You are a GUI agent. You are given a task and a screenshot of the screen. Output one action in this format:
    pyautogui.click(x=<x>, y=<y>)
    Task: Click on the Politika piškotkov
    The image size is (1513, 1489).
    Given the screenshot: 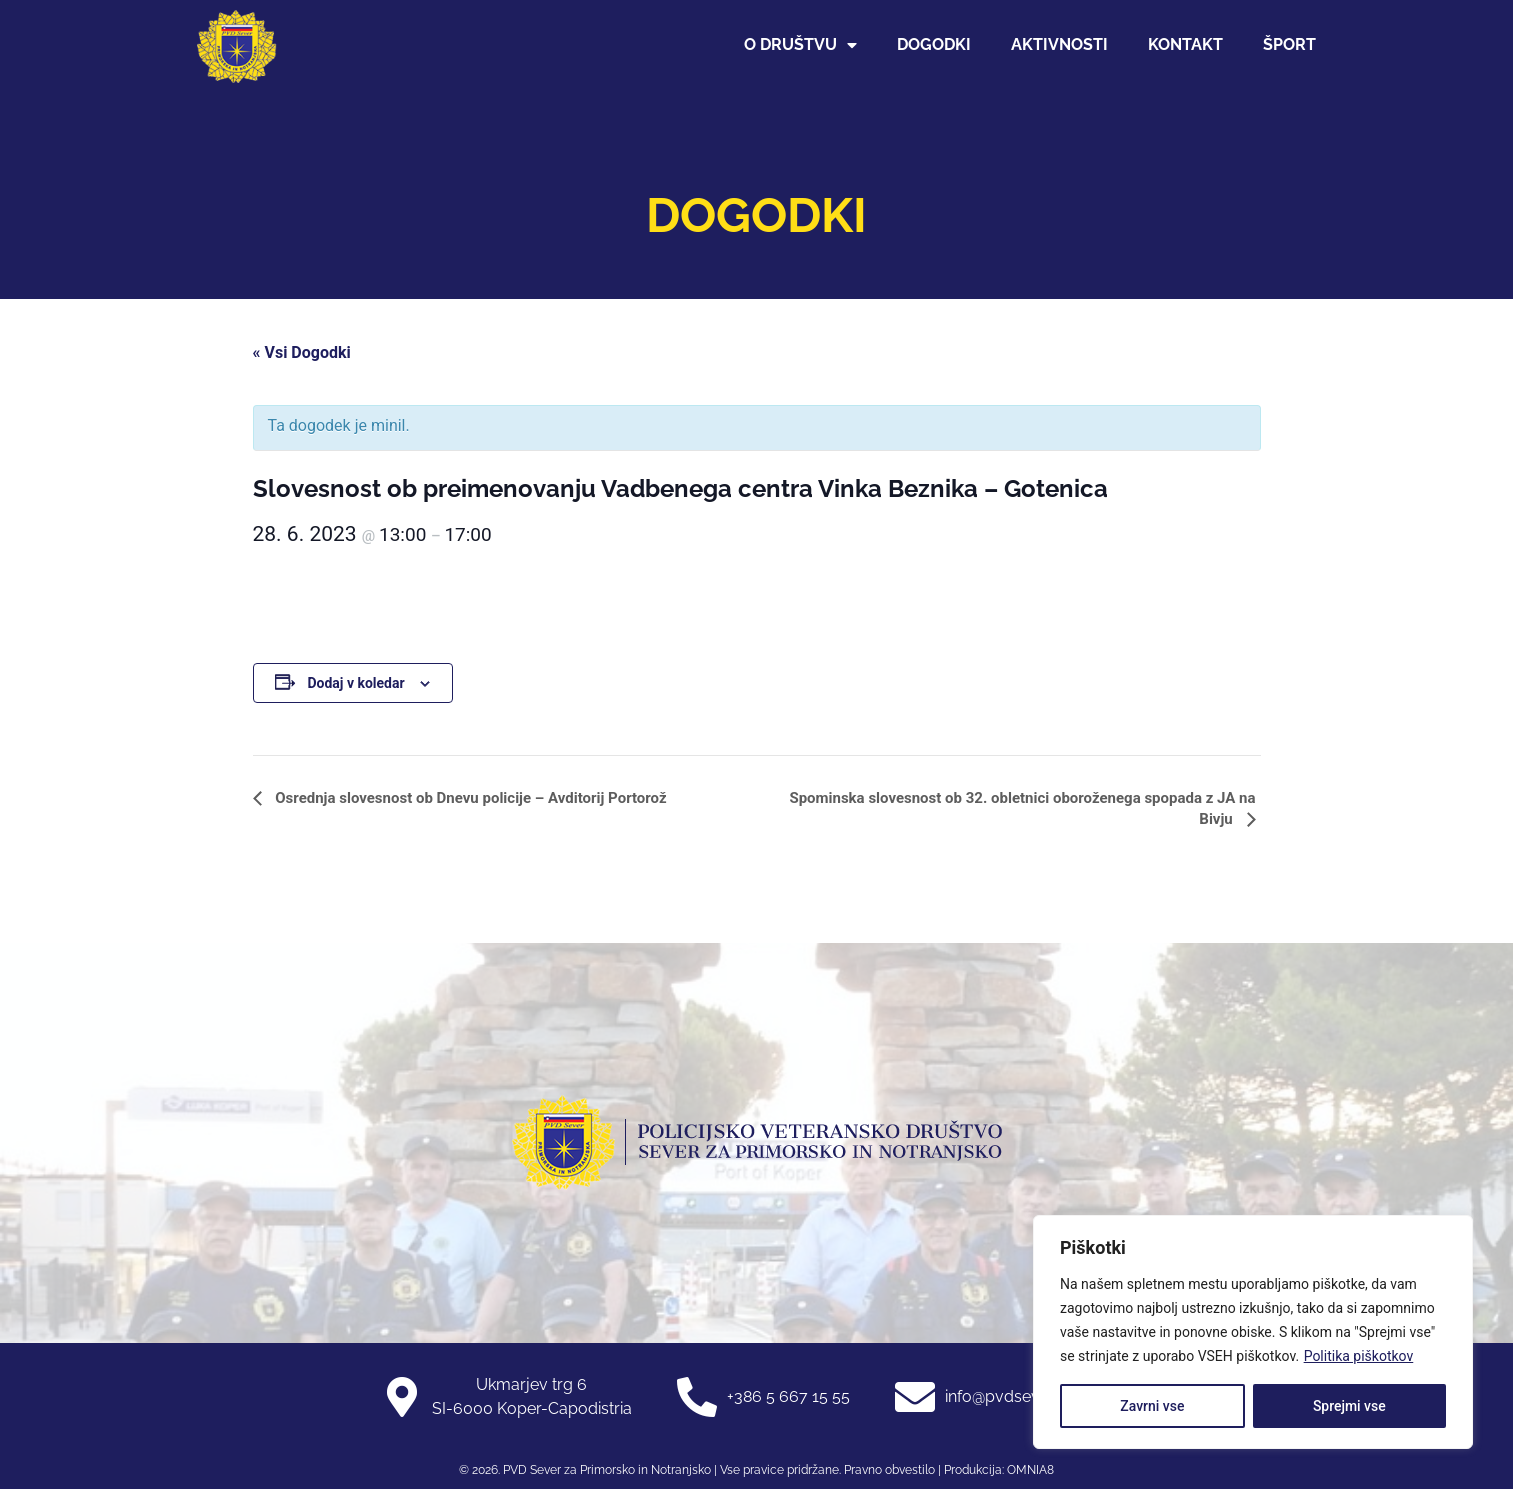 What is the action you would take?
    pyautogui.click(x=1359, y=1356)
    